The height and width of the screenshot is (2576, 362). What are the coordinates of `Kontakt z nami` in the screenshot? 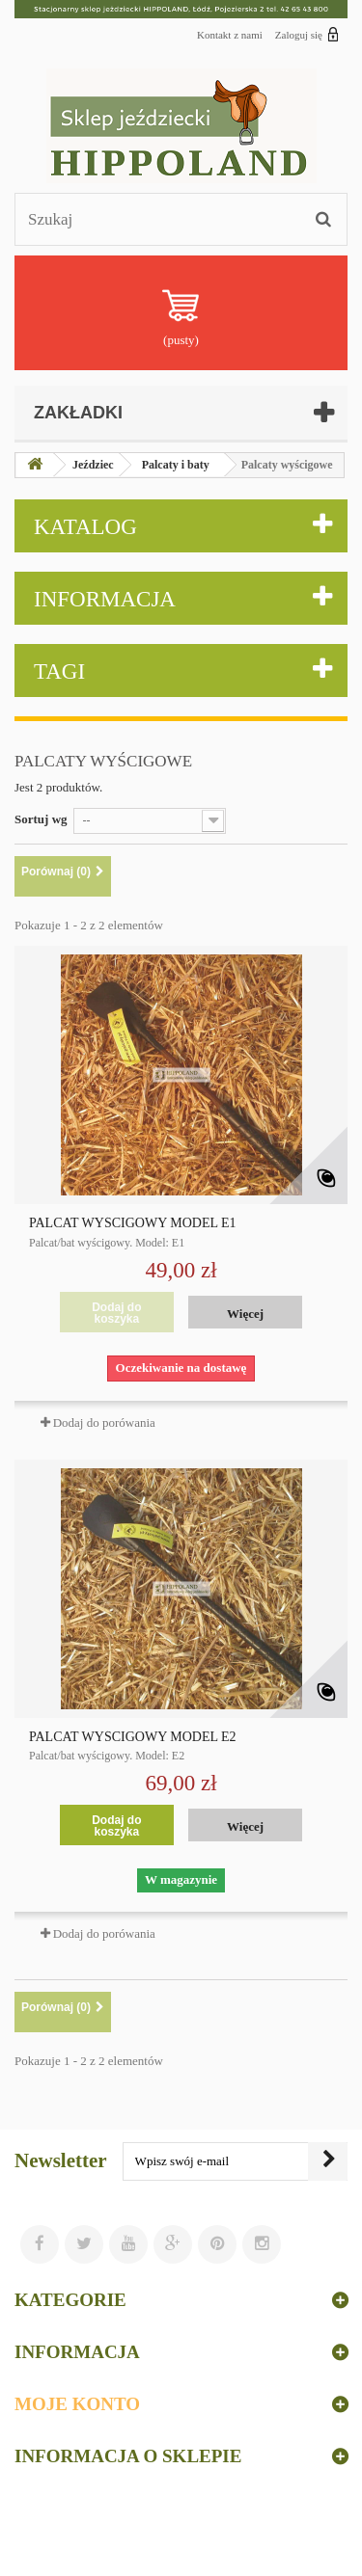 It's located at (230, 34).